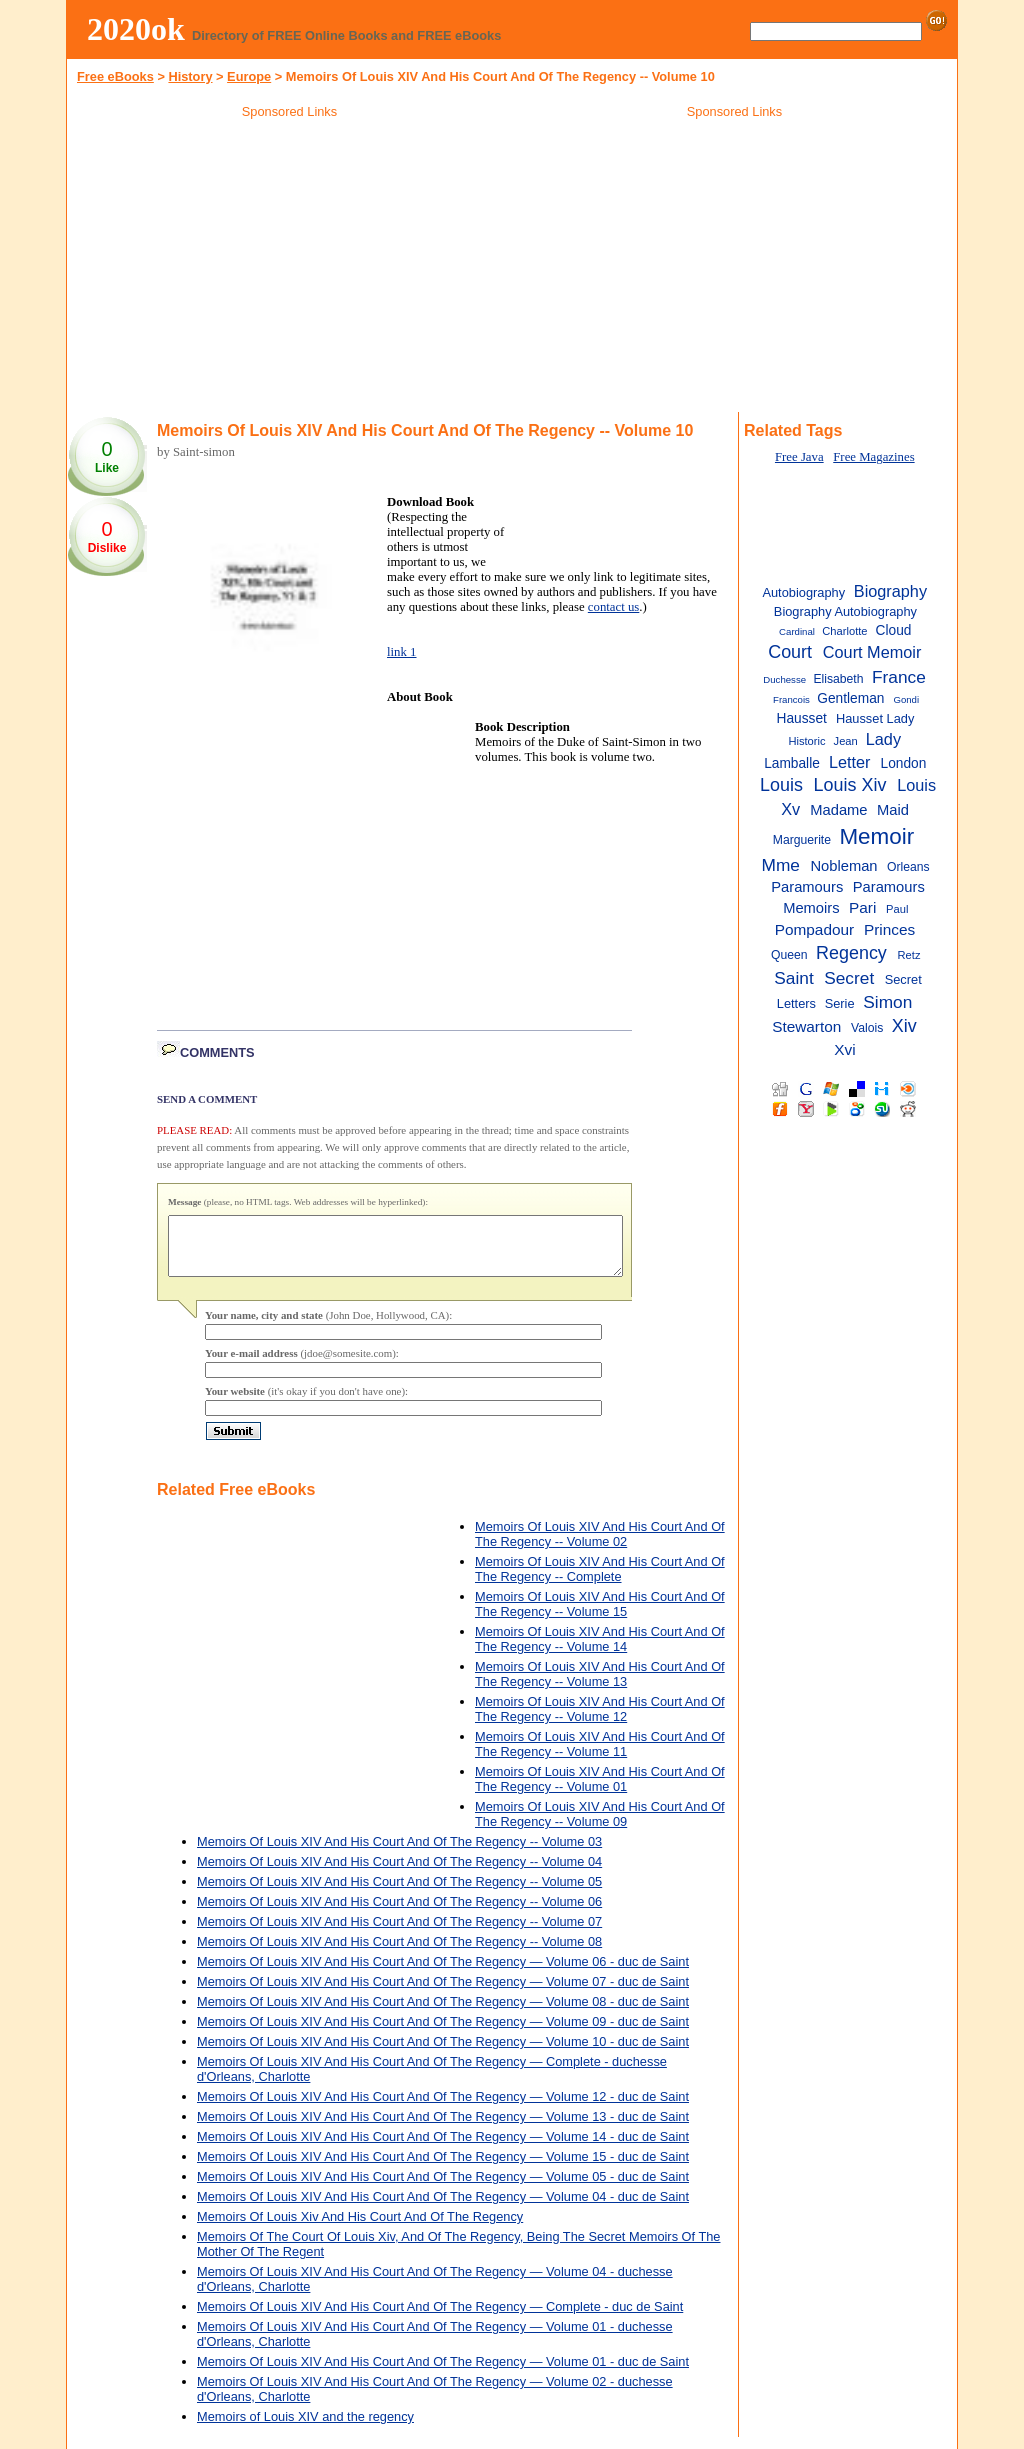 The width and height of the screenshot is (1024, 2449). What do you see at coordinates (845, 611) in the screenshot?
I see `Biography Autobiography` at bounding box center [845, 611].